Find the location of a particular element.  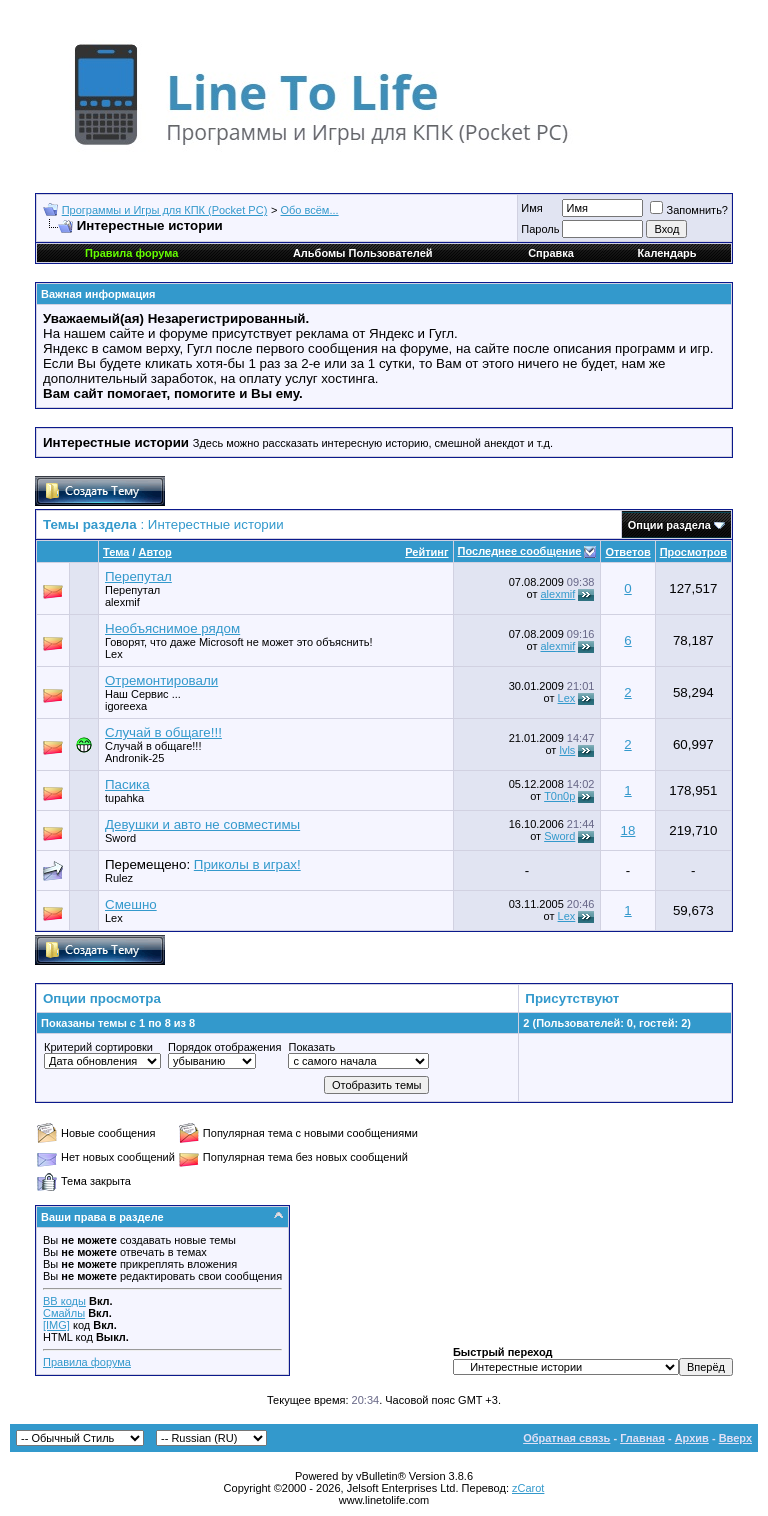

Вверх is located at coordinates (735, 1438).